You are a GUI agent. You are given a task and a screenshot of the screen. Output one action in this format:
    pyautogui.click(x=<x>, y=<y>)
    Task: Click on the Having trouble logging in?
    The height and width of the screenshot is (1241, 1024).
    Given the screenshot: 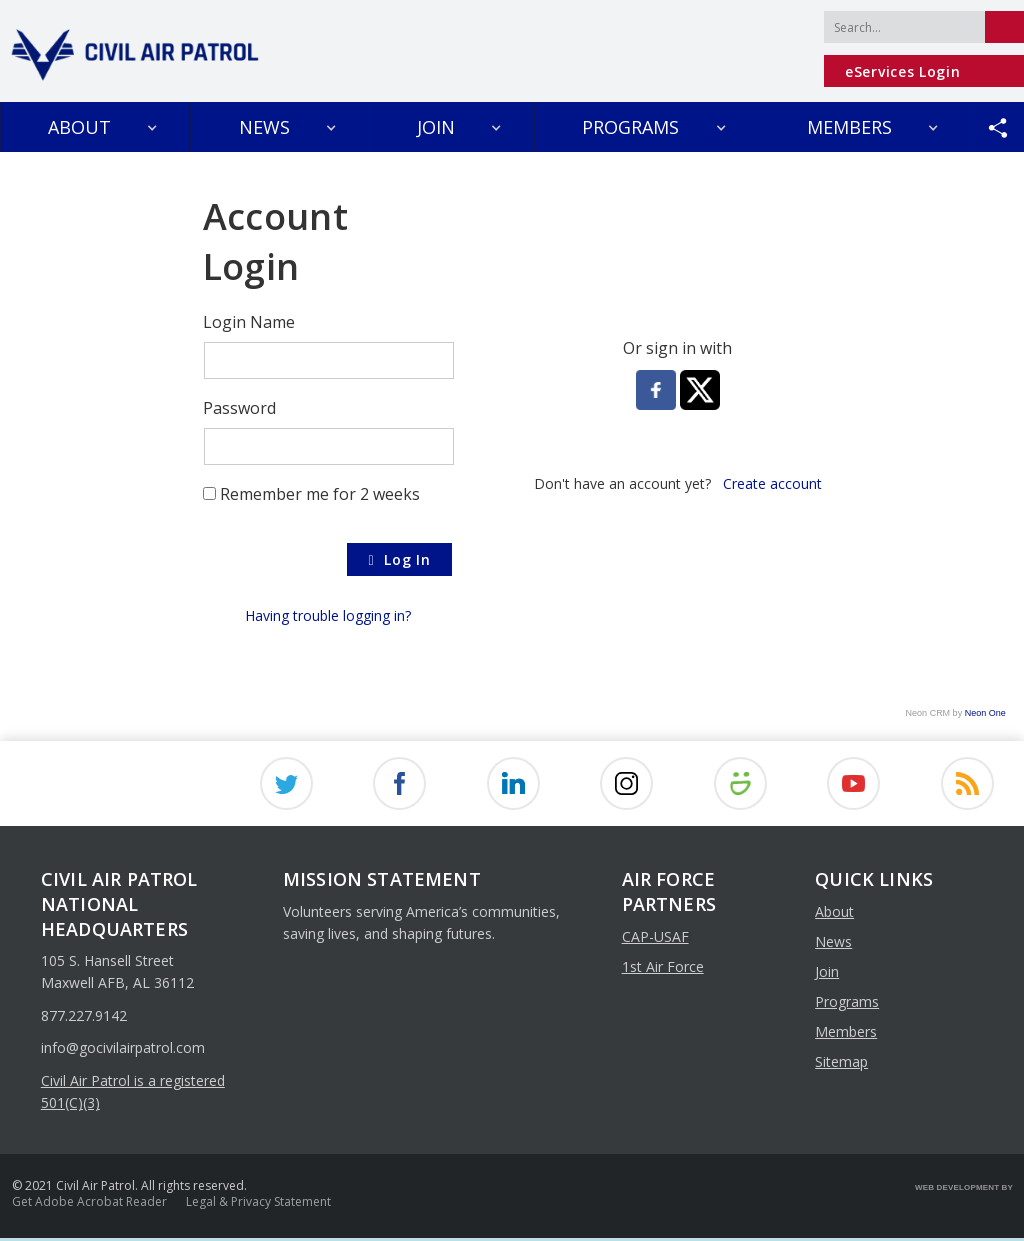 What is the action you would take?
    pyautogui.click(x=328, y=616)
    